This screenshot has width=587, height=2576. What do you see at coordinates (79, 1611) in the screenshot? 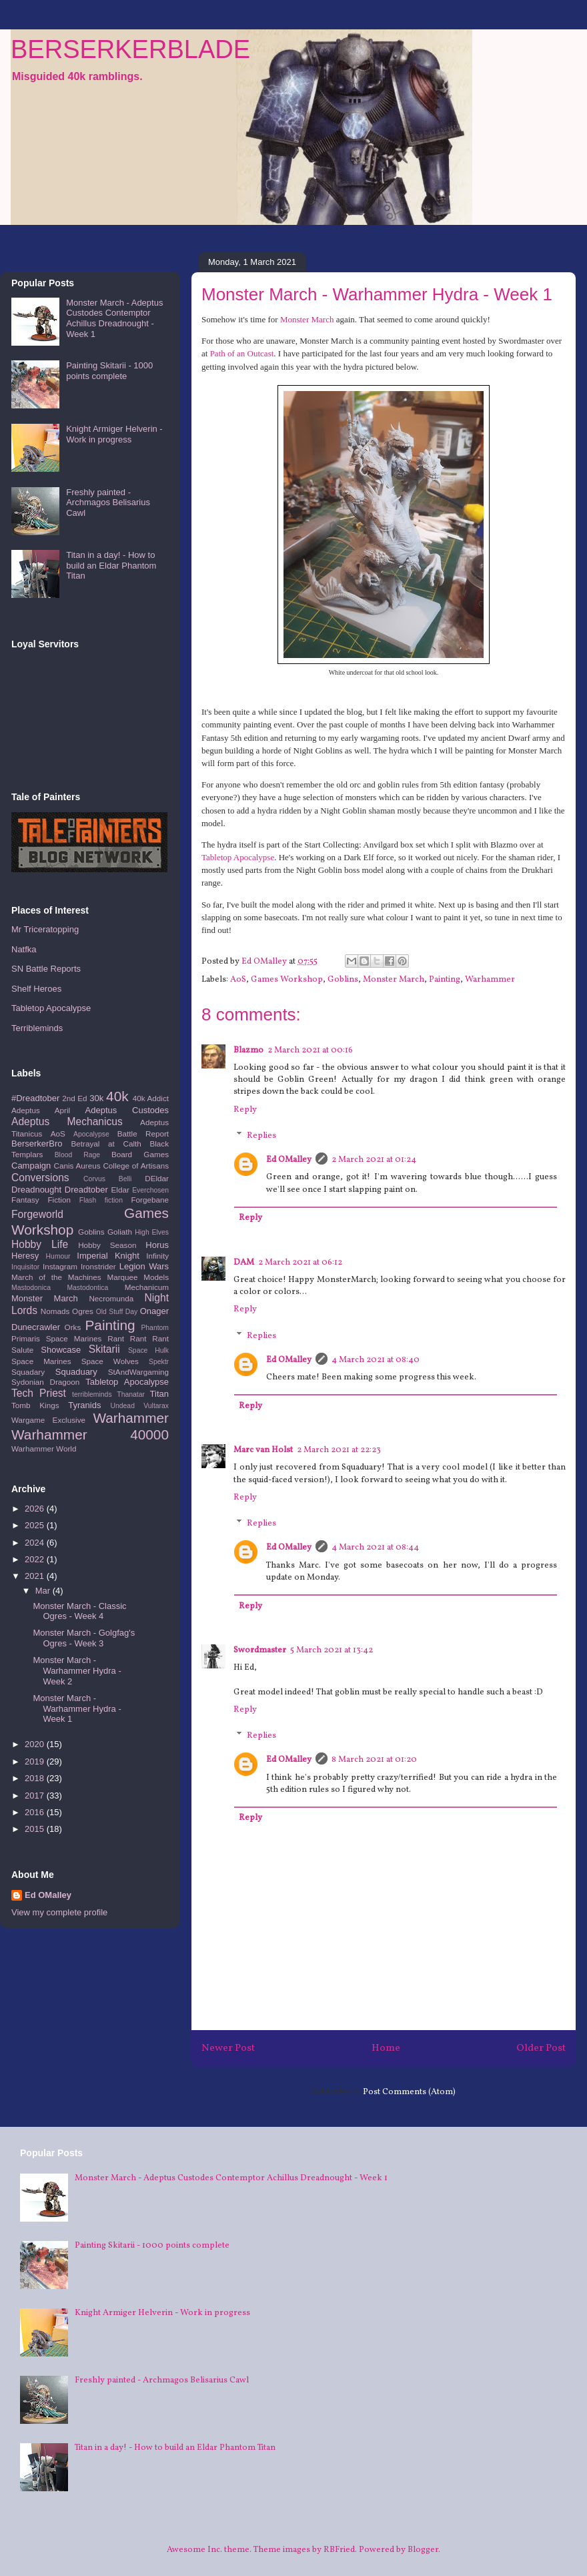
I see `Monster March - Classic Ogres - Week 4` at bounding box center [79, 1611].